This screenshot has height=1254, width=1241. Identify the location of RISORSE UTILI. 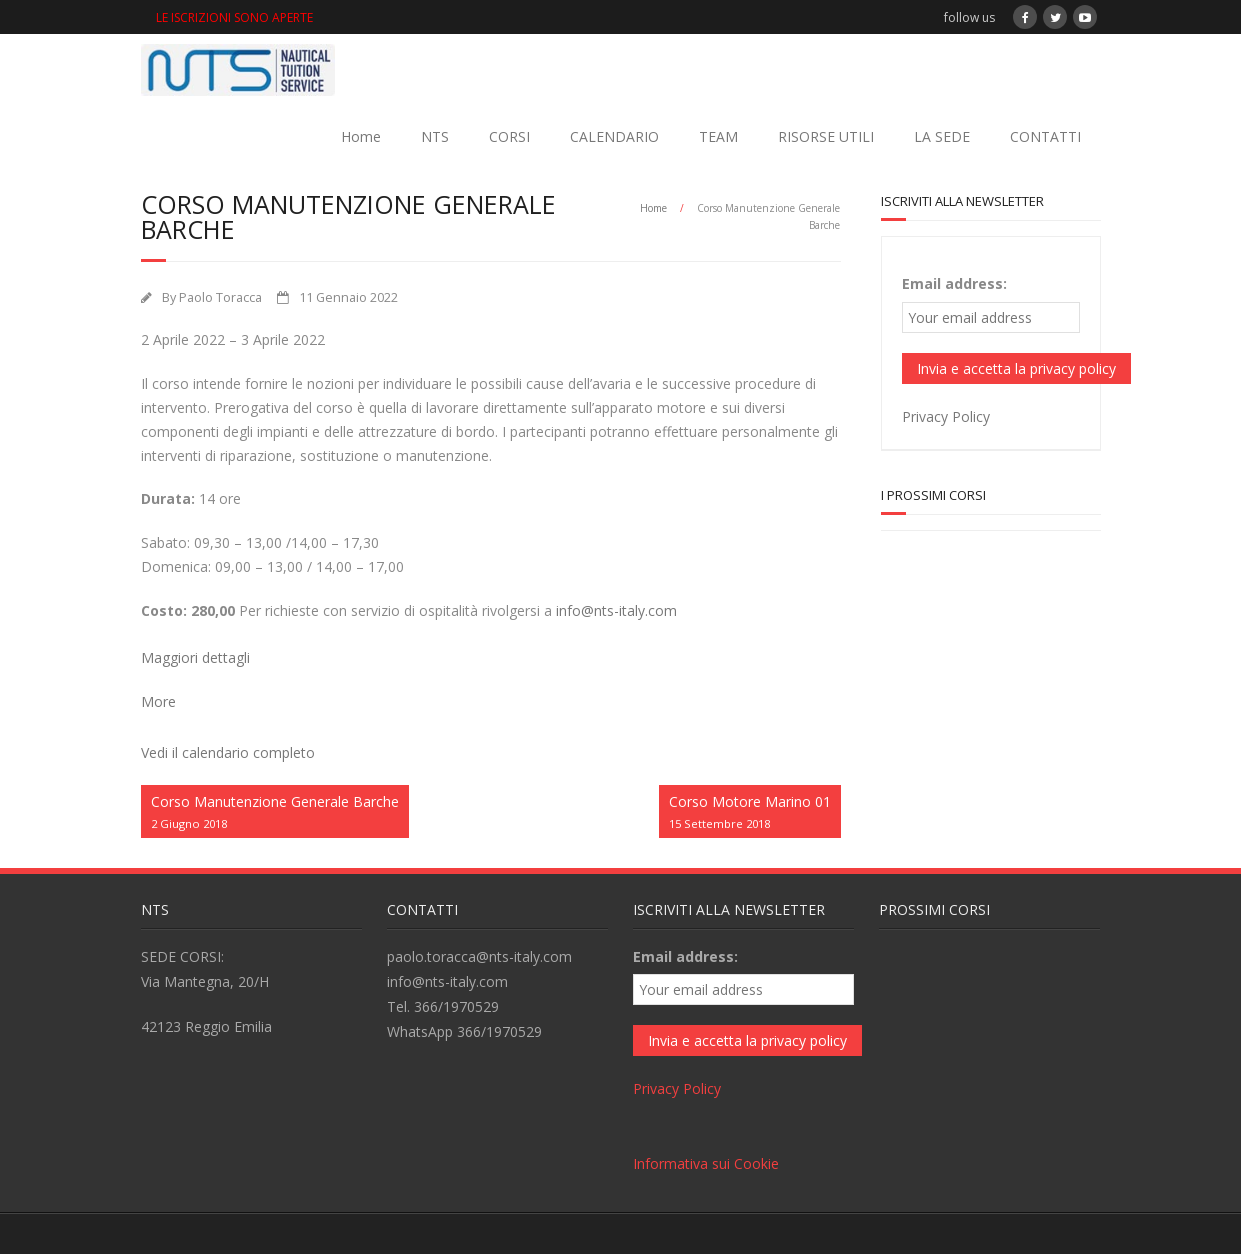
(826, 136).